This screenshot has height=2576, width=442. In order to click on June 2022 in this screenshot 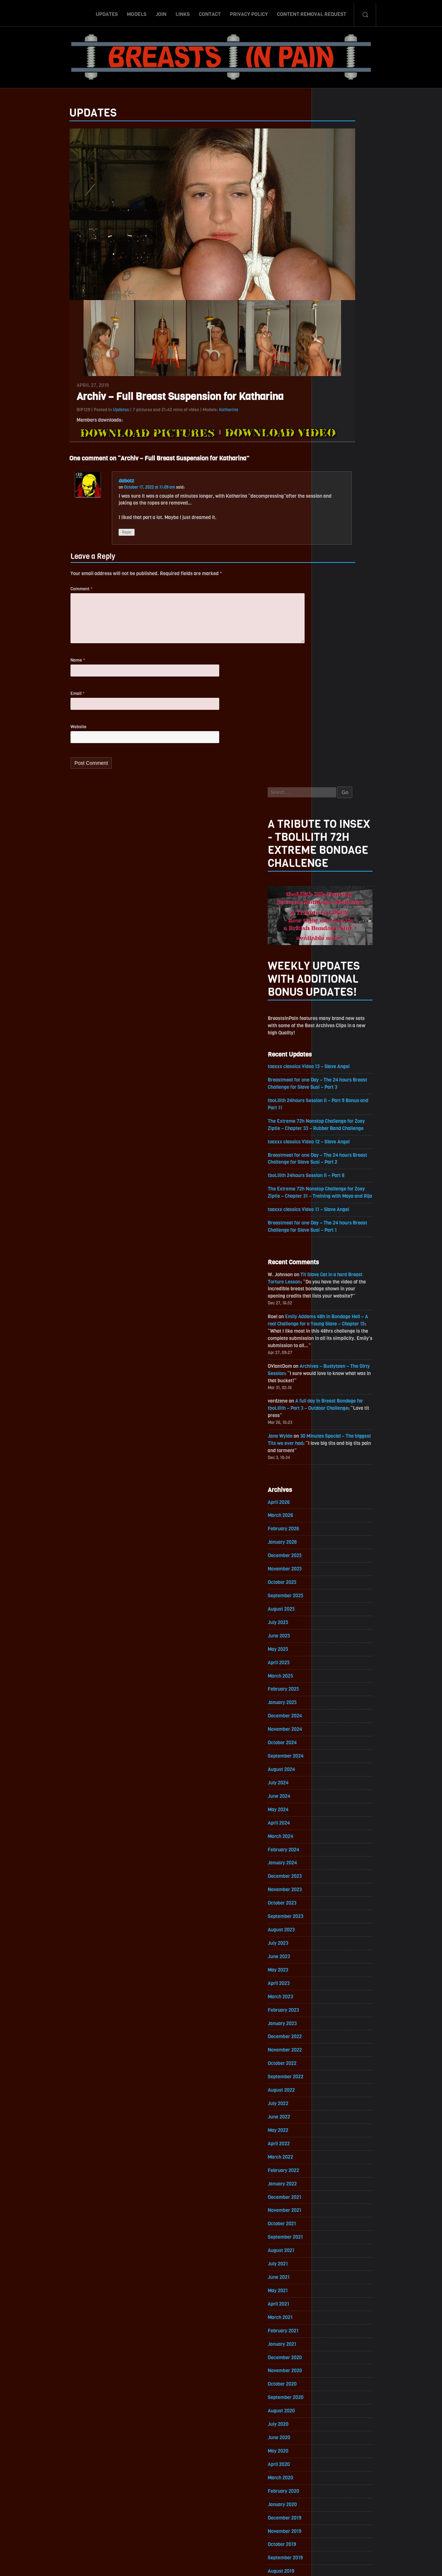, I will do `click(334, 1490)`.